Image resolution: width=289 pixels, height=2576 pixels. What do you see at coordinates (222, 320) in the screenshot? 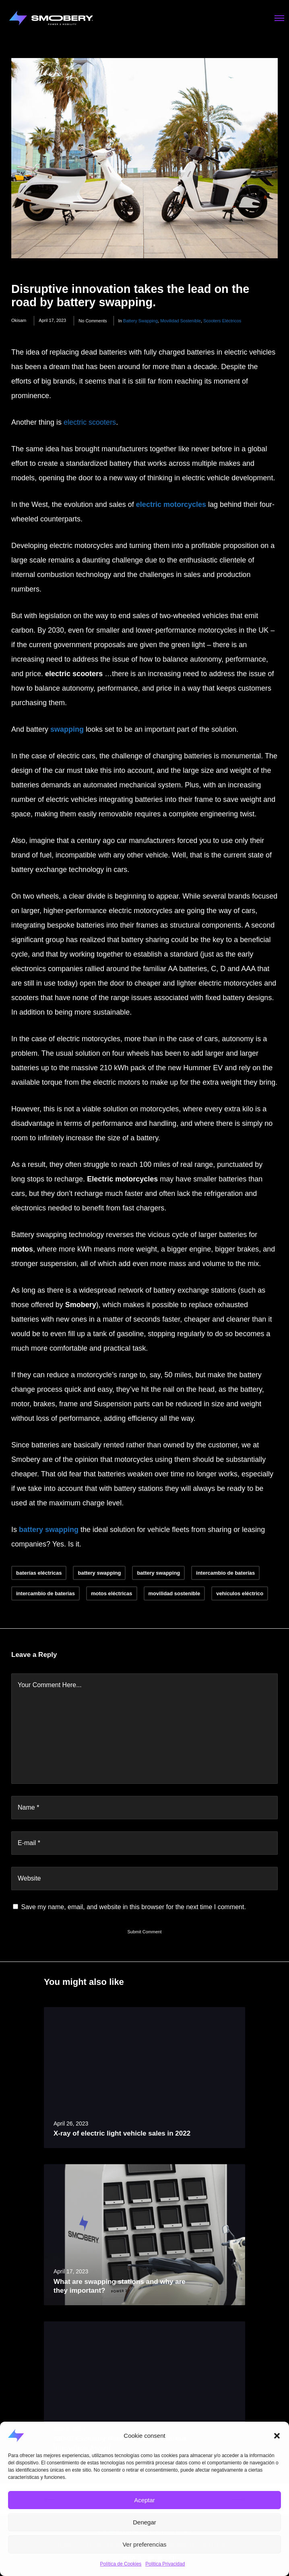
I see `scooters eléctricos` at bounding box center [222, 320].